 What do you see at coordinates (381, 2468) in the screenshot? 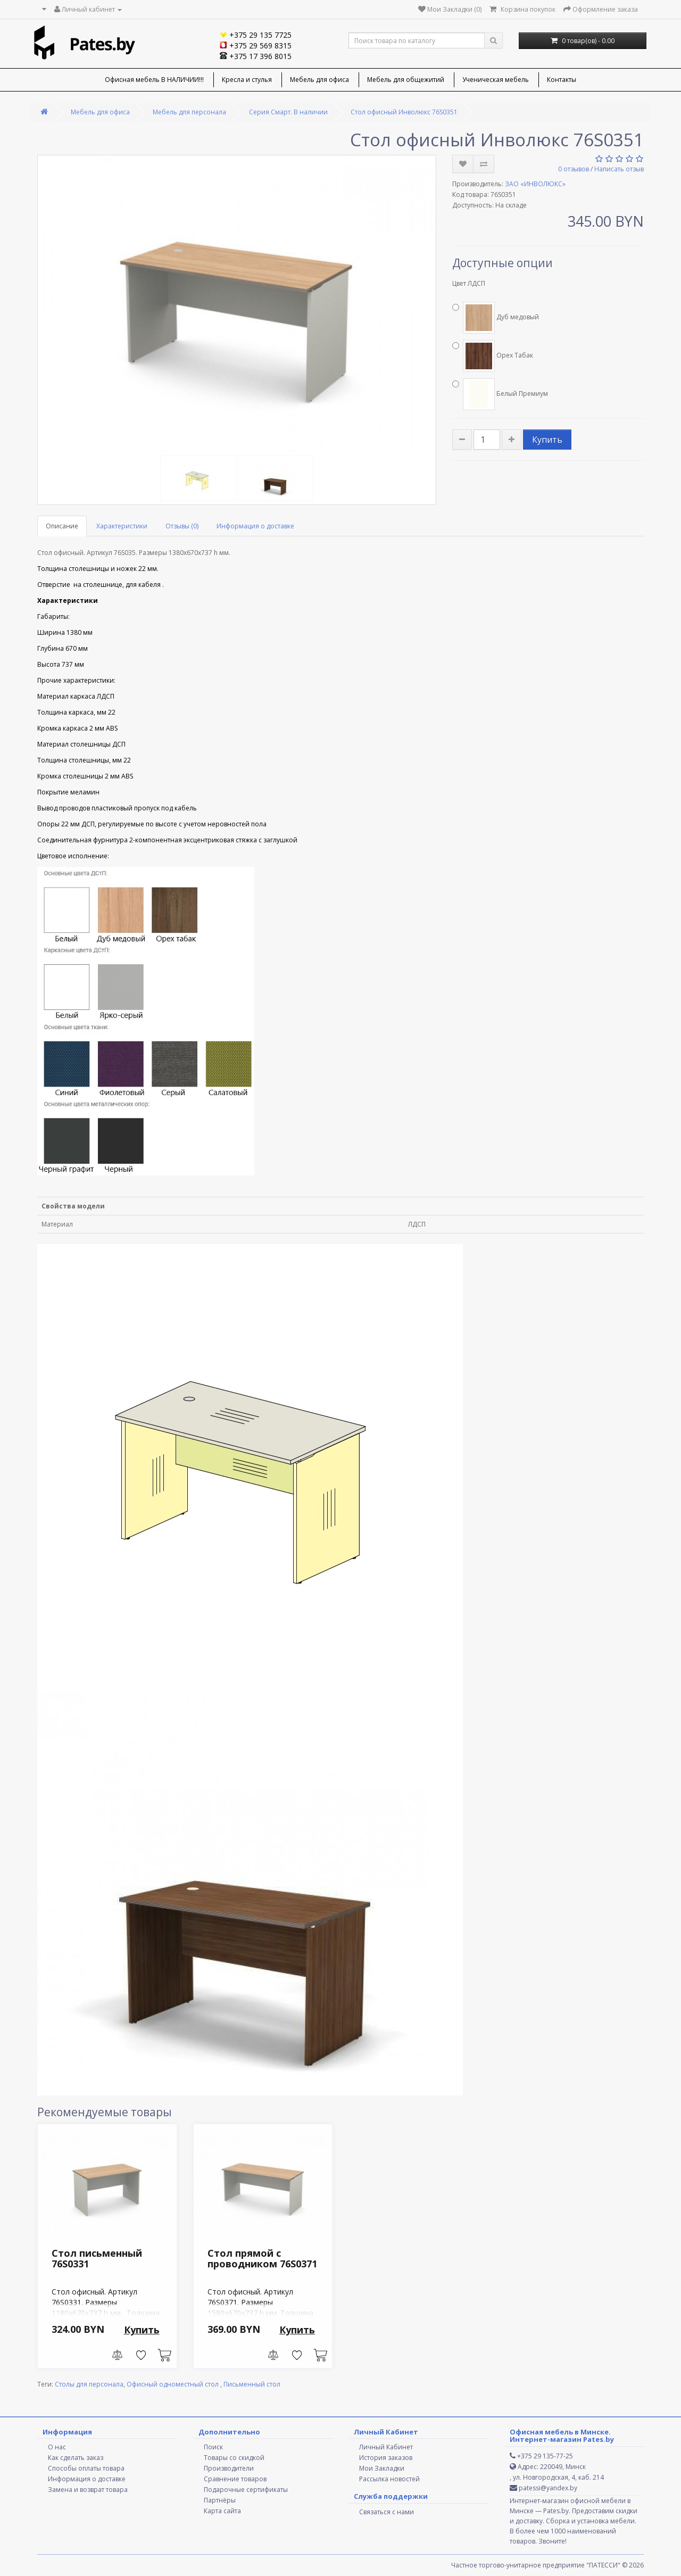
I see `Мои Закладки` at bounding box center [381, 2468].